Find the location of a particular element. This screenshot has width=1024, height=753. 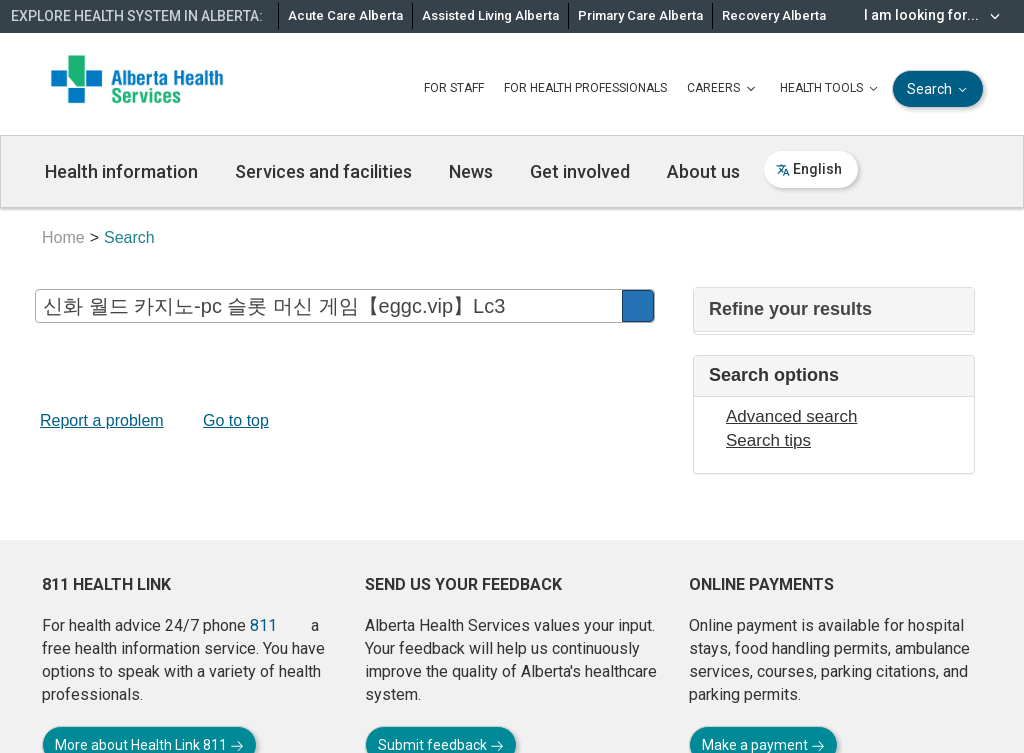

Home is located at coordinates (63, 237).